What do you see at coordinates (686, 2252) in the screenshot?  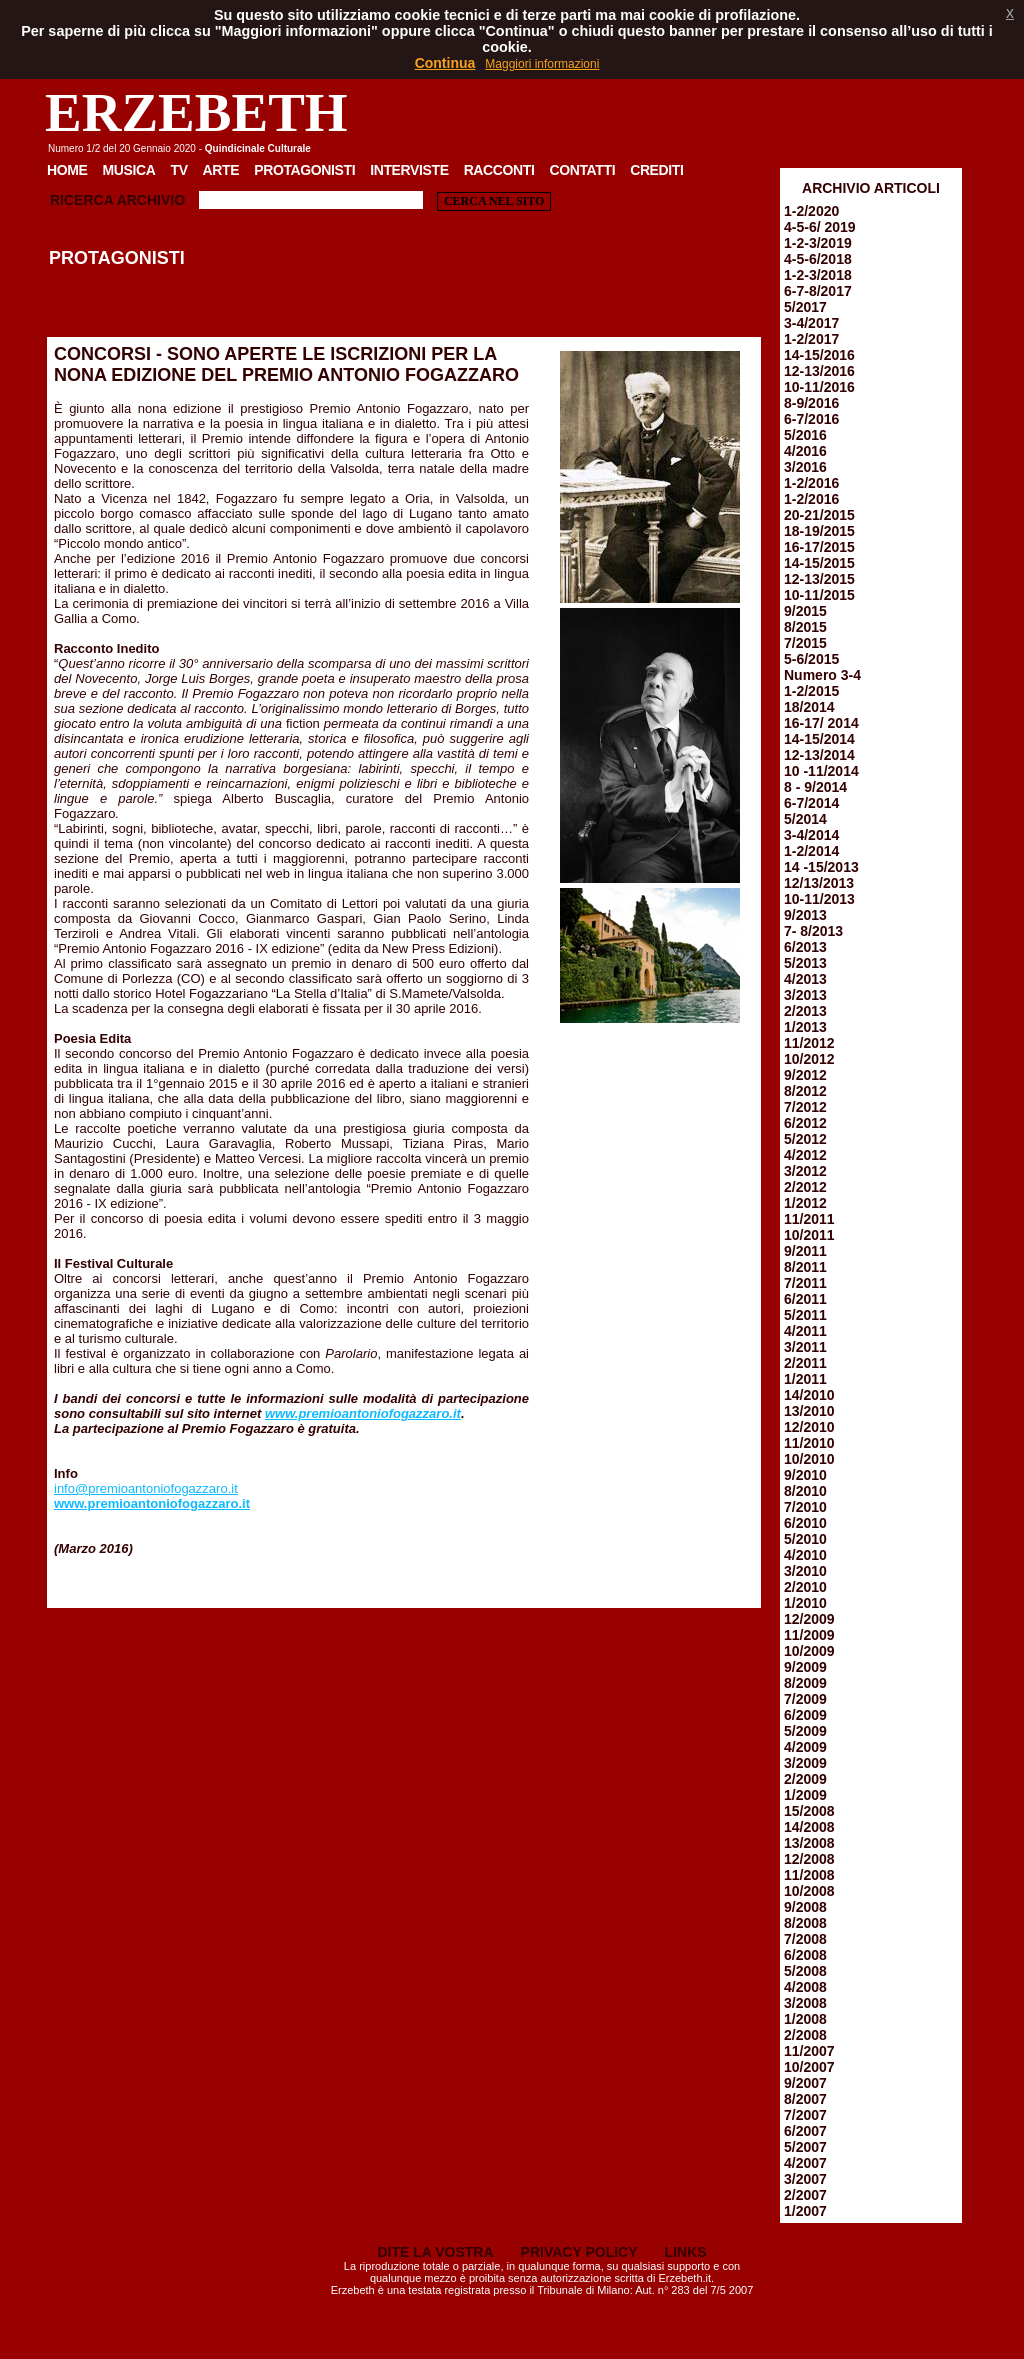 I see `LINKS` at bounding box center [686, 2252].